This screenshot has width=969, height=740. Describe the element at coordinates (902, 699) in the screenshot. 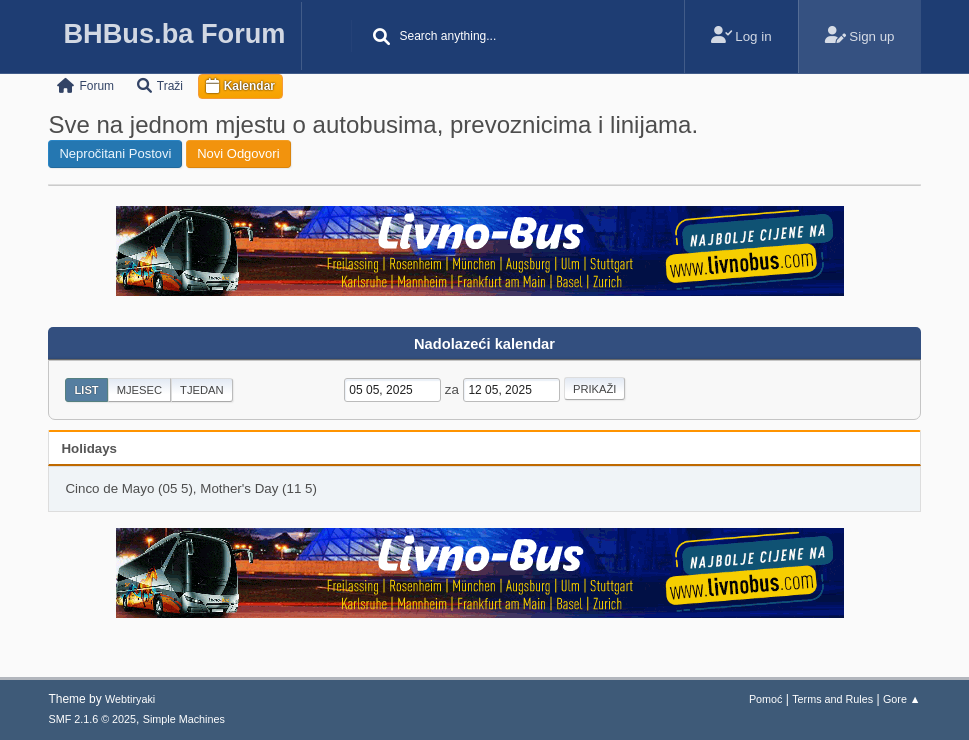

I see `Gore ▲` at that location.